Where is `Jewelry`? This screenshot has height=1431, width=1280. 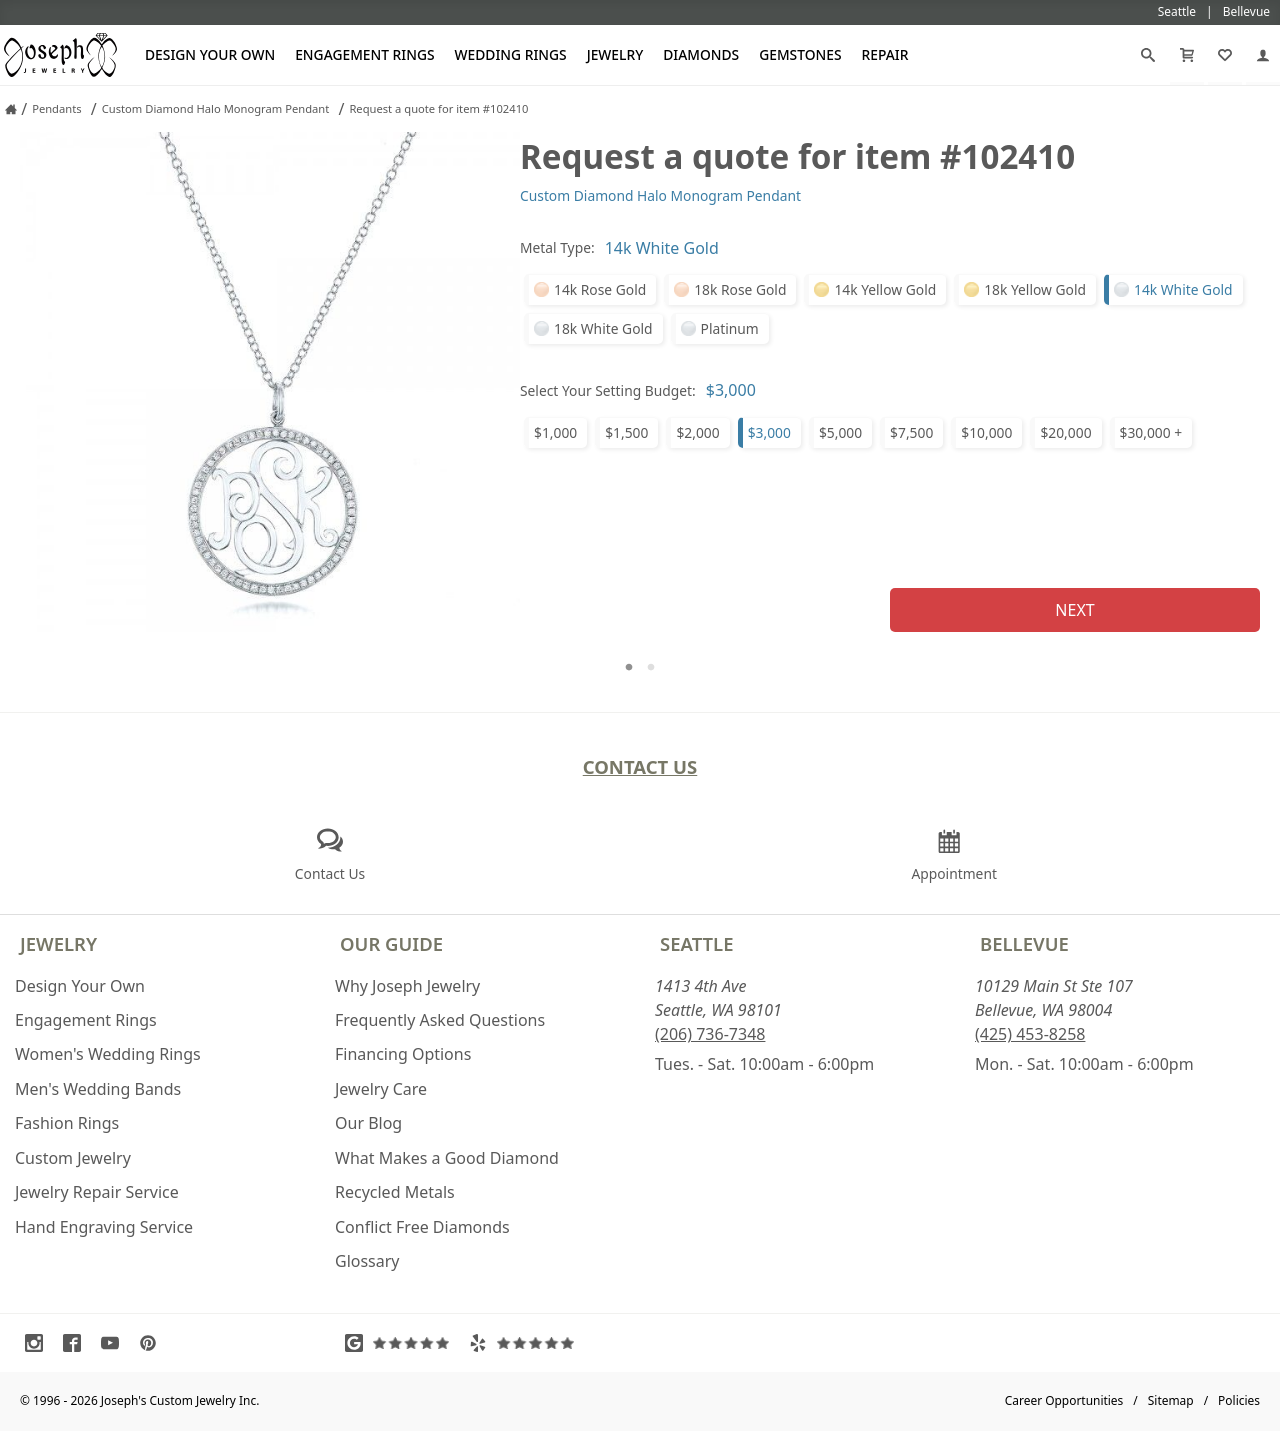
Jewelry is located at coordinates (615, 54).